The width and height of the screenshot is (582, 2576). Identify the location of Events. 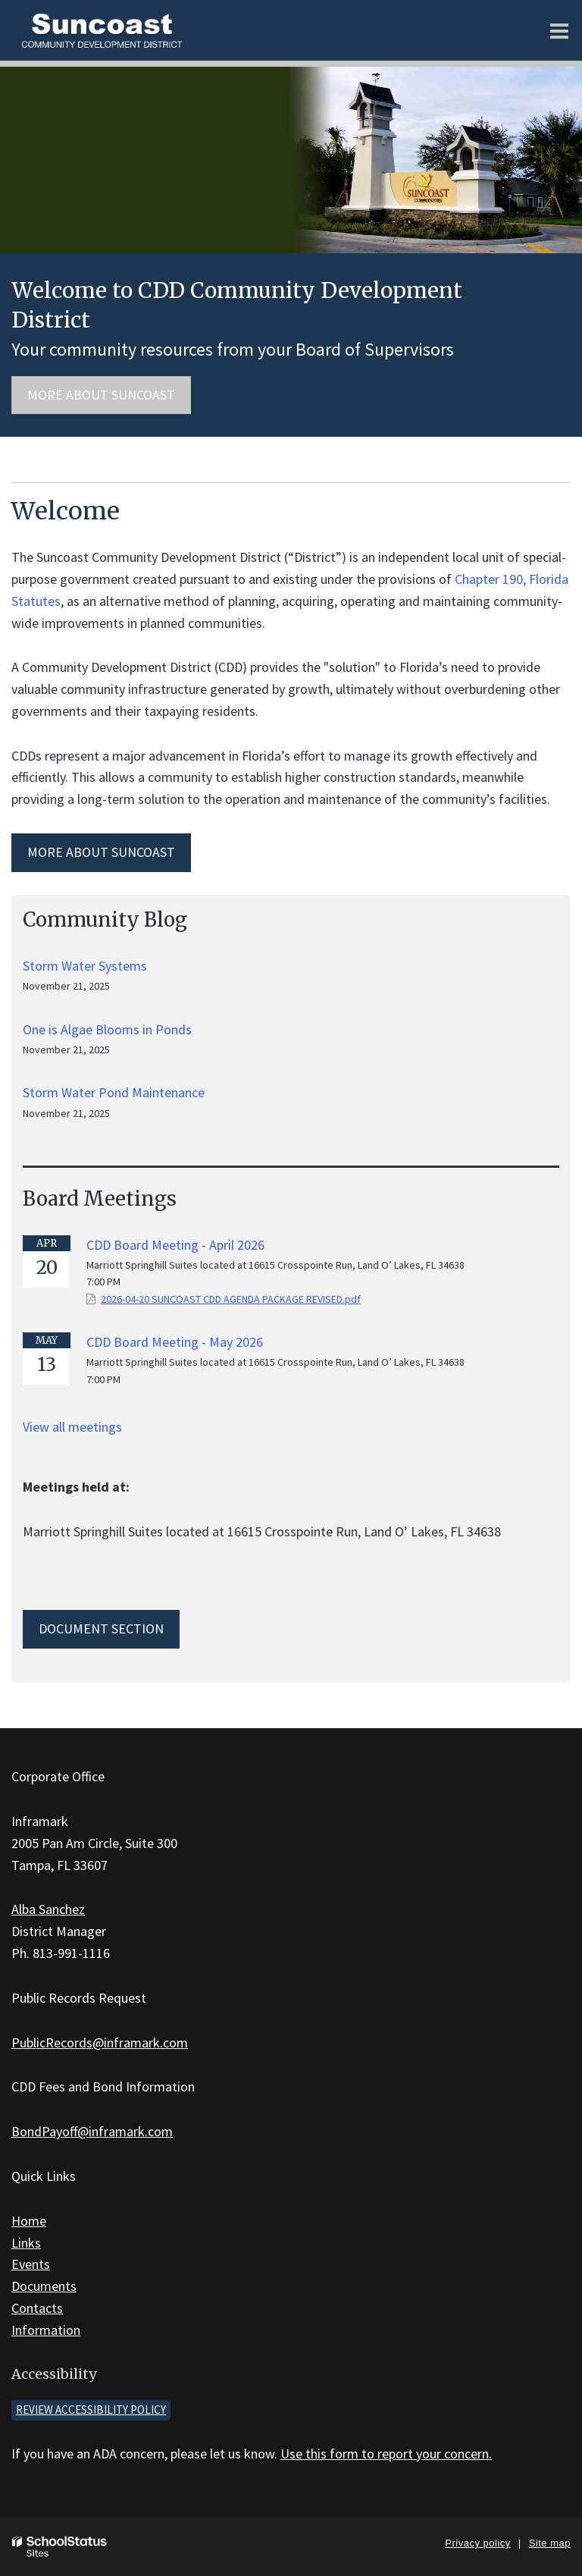
(30, 2264).